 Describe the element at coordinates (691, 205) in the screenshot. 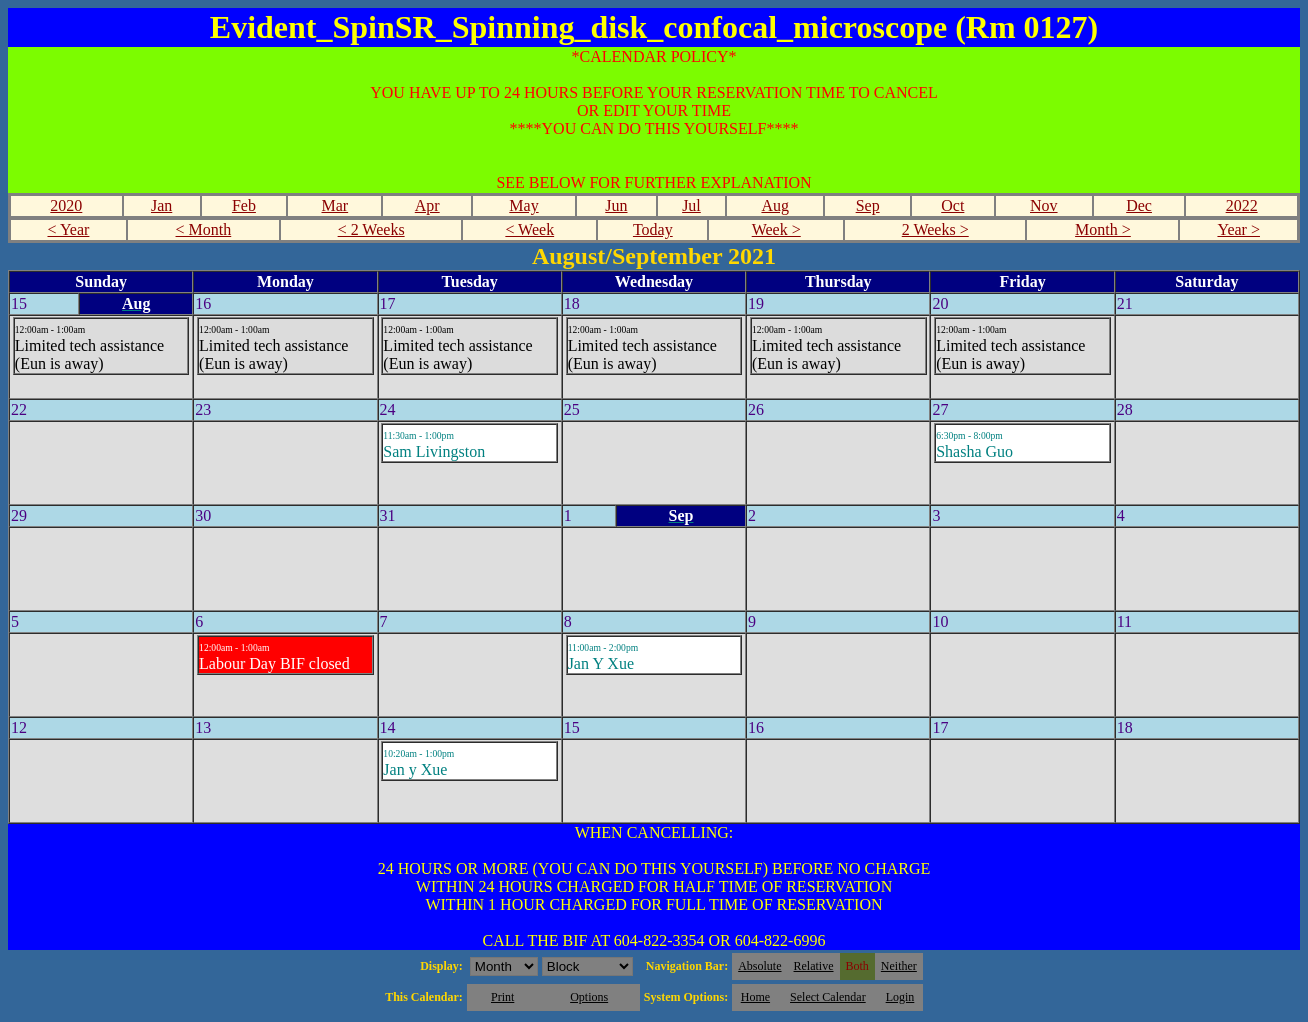

I see `Jul` at that location.